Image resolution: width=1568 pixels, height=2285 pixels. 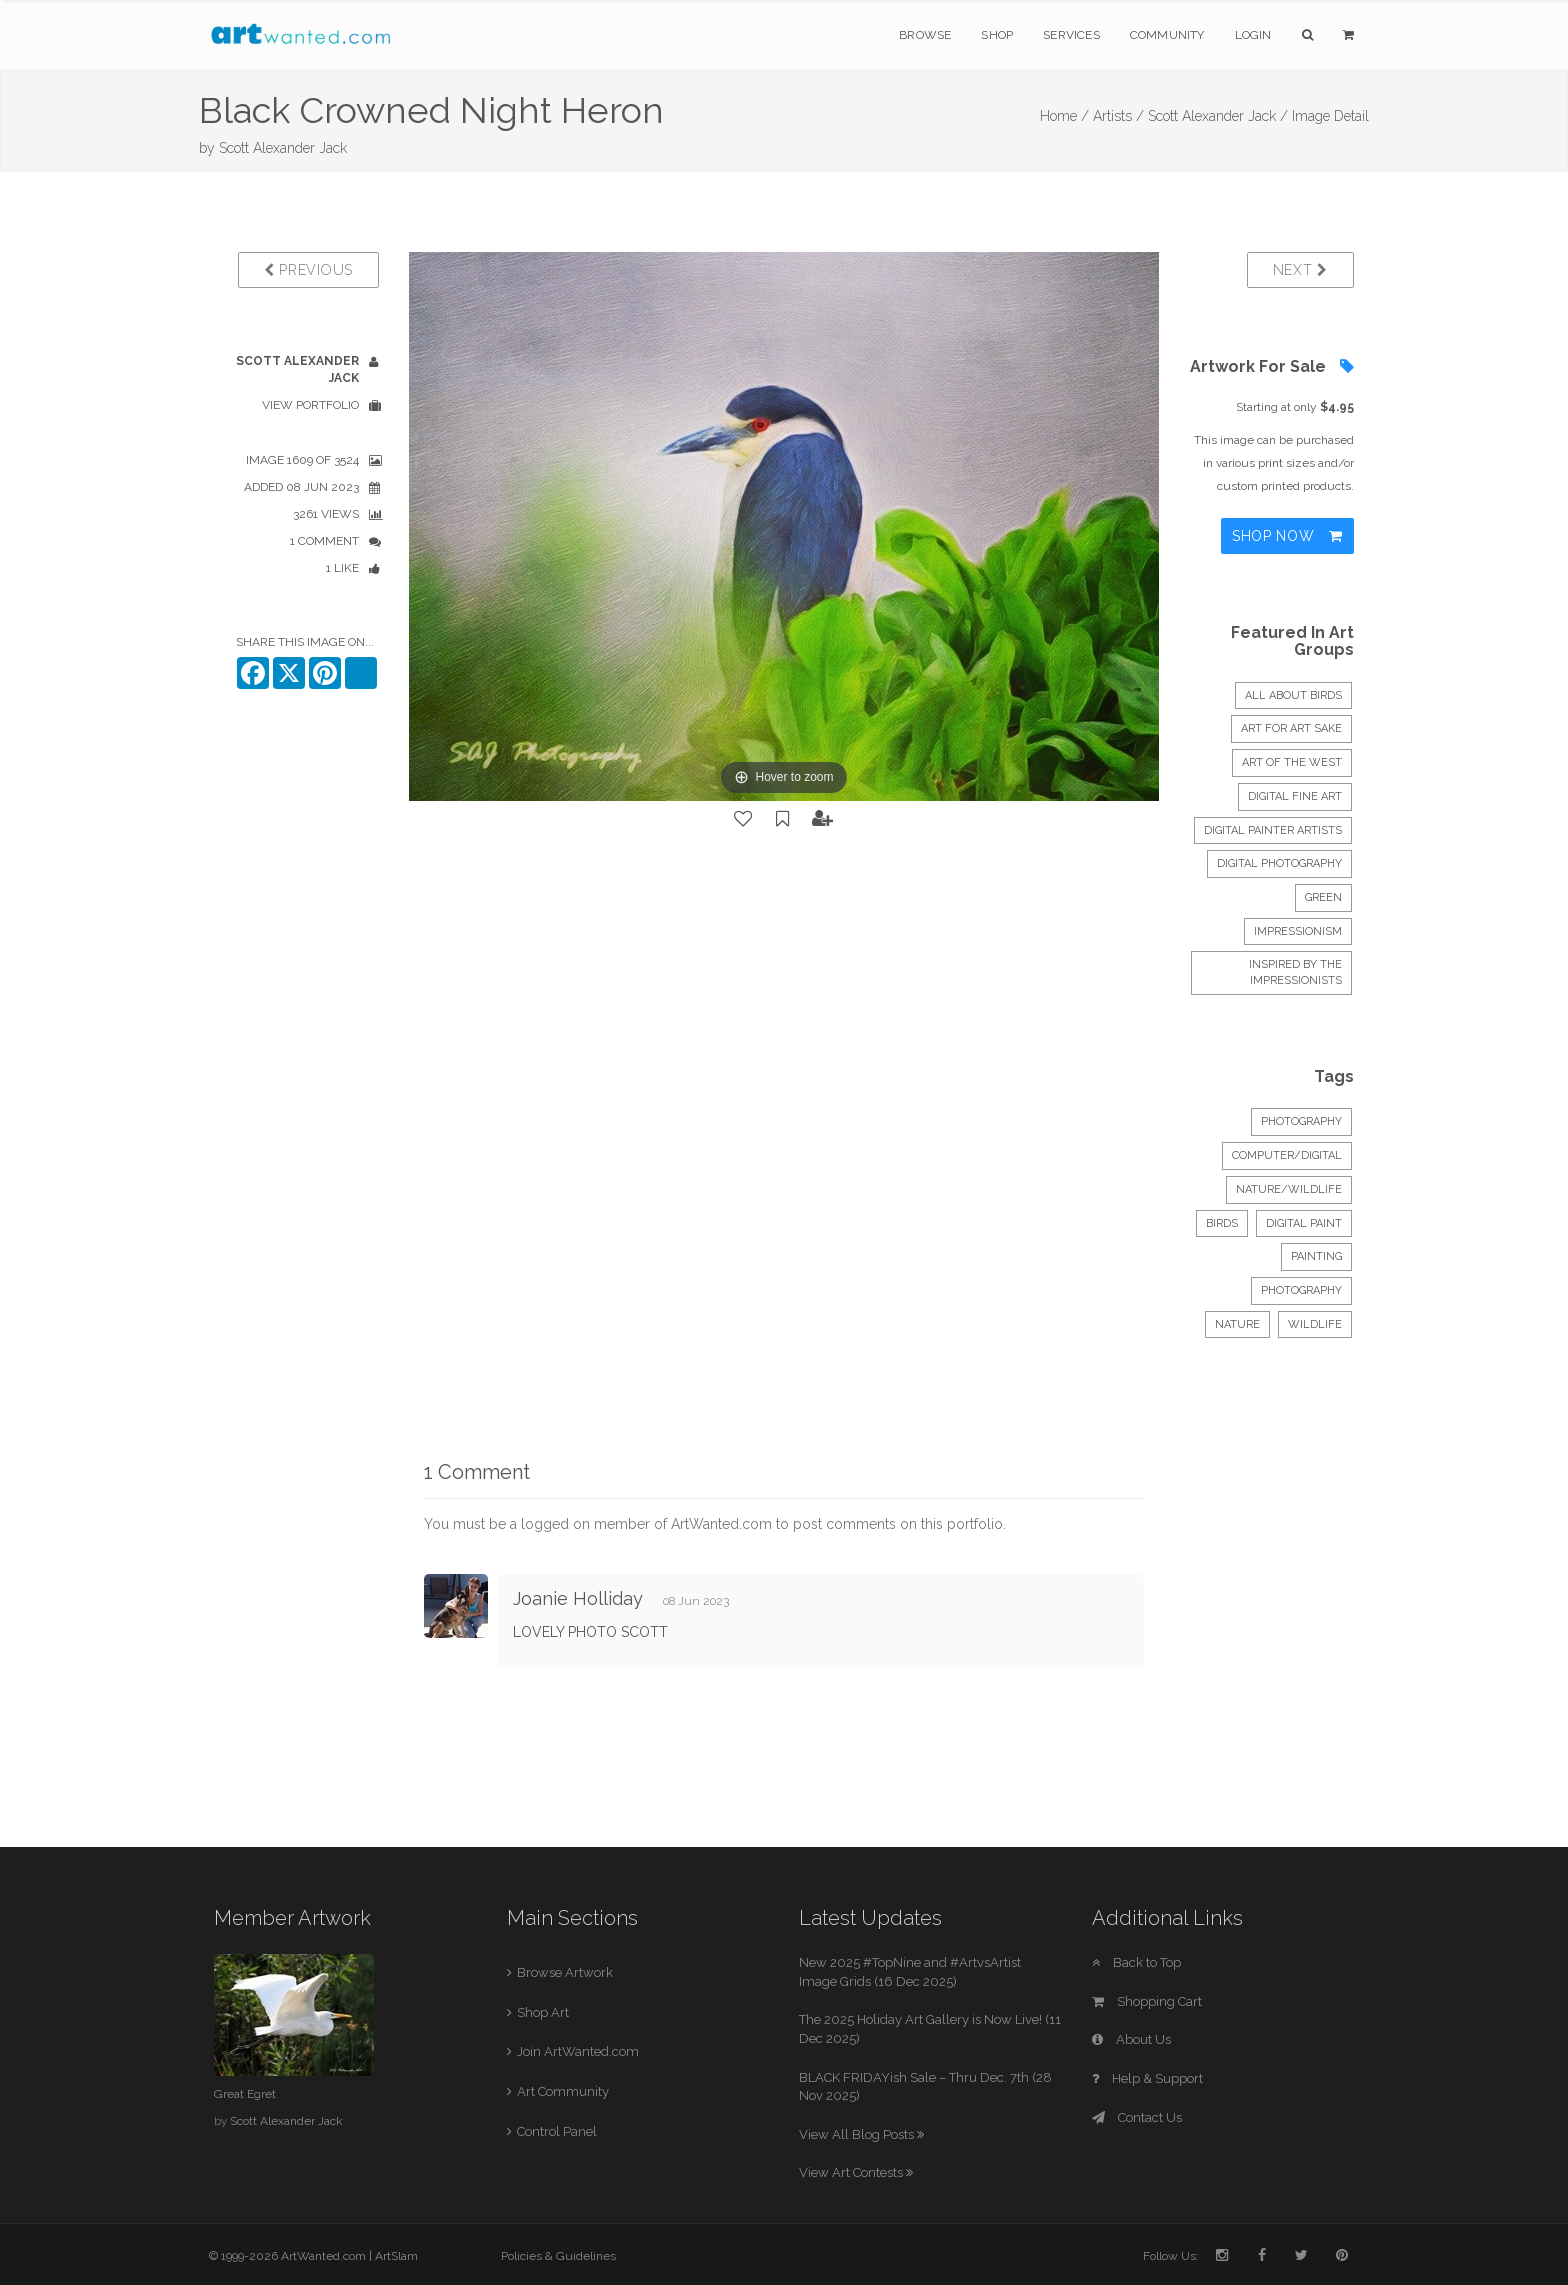 What do you see at coordinates (1218, 116) in the screenshot?
I see `Scott Alexander Jack /` at bounding box center [1218, 116].